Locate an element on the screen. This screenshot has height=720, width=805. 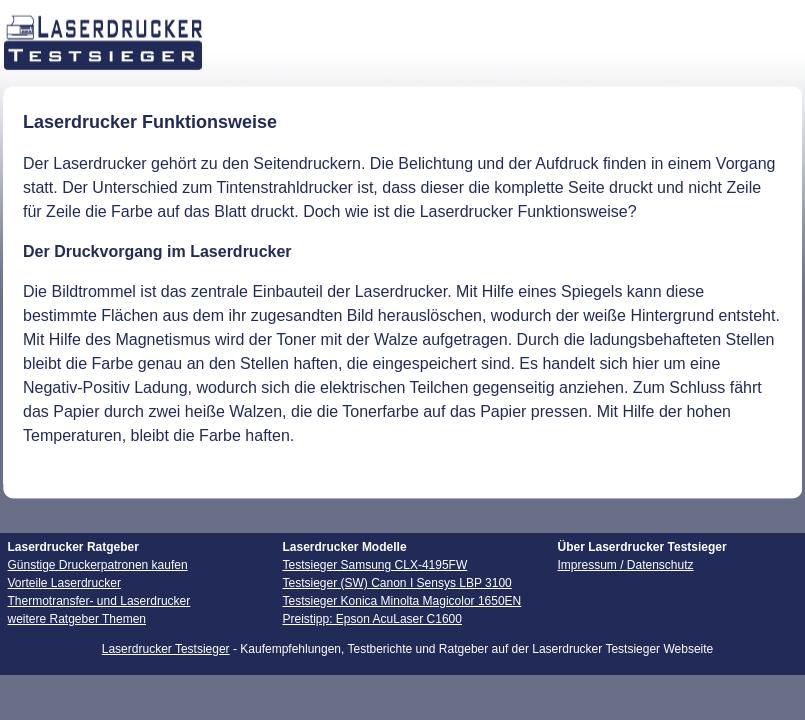
weitere Ratgeber Themen is located at coordinates (77, 619).